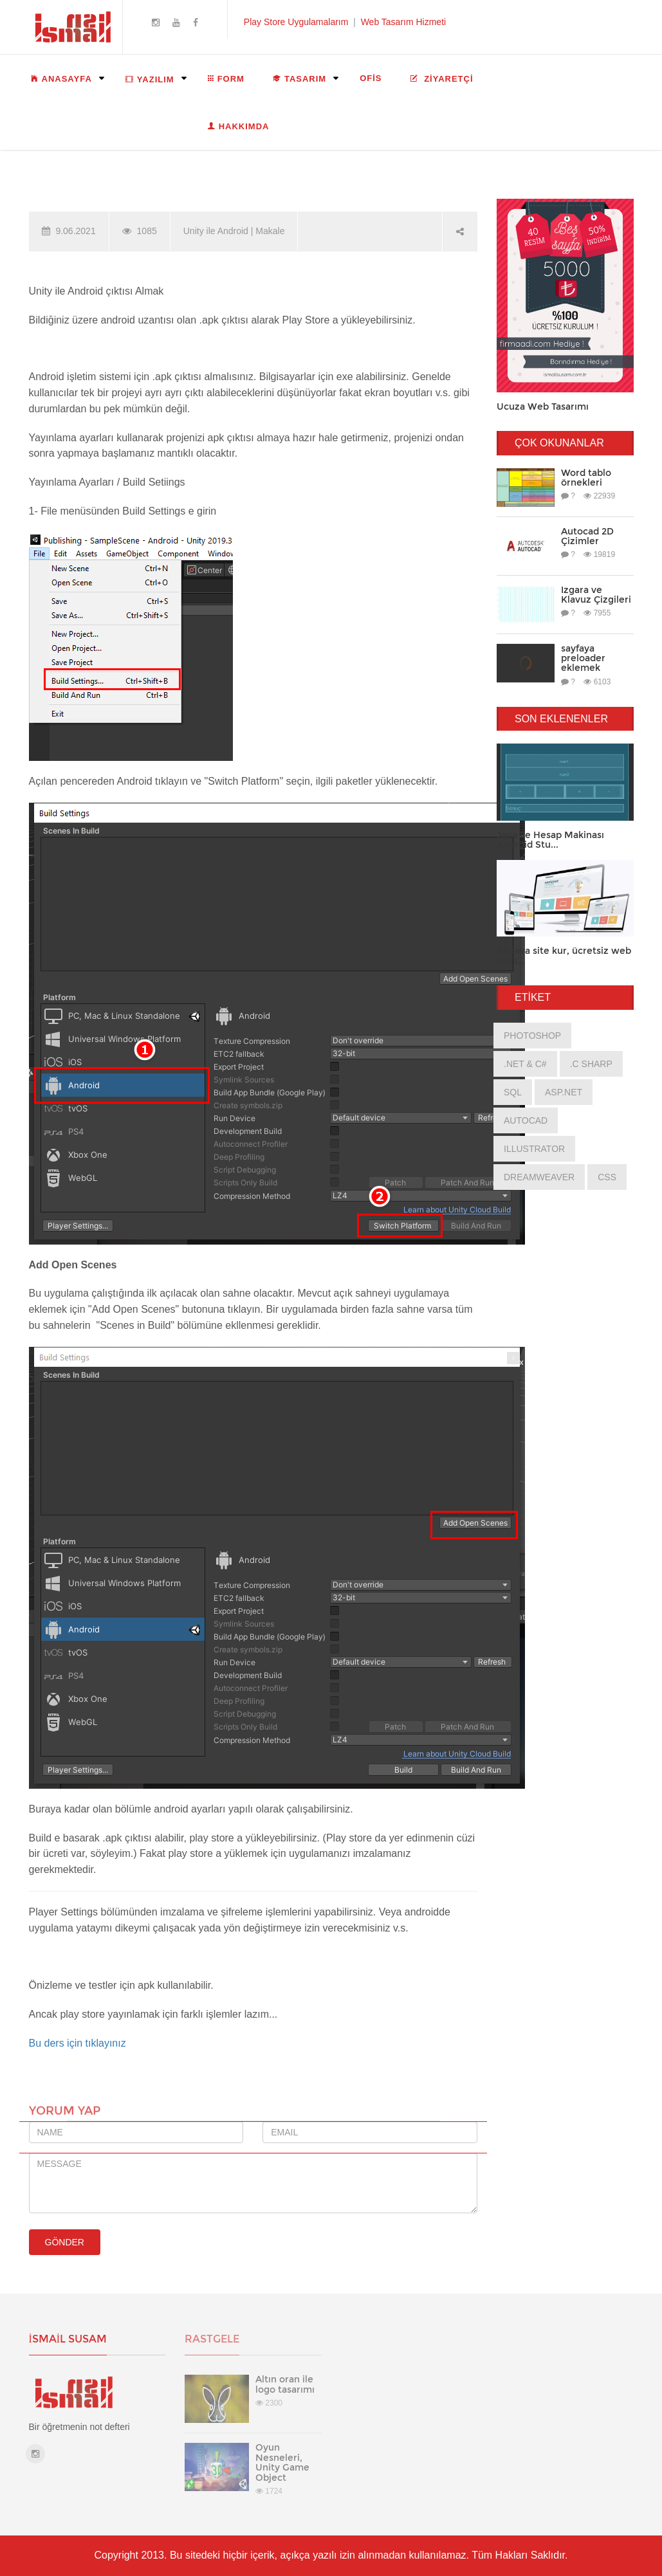  Describe the element at coordinates (64, 2242) in the screenshot. I see `GÖNDER` at that location.